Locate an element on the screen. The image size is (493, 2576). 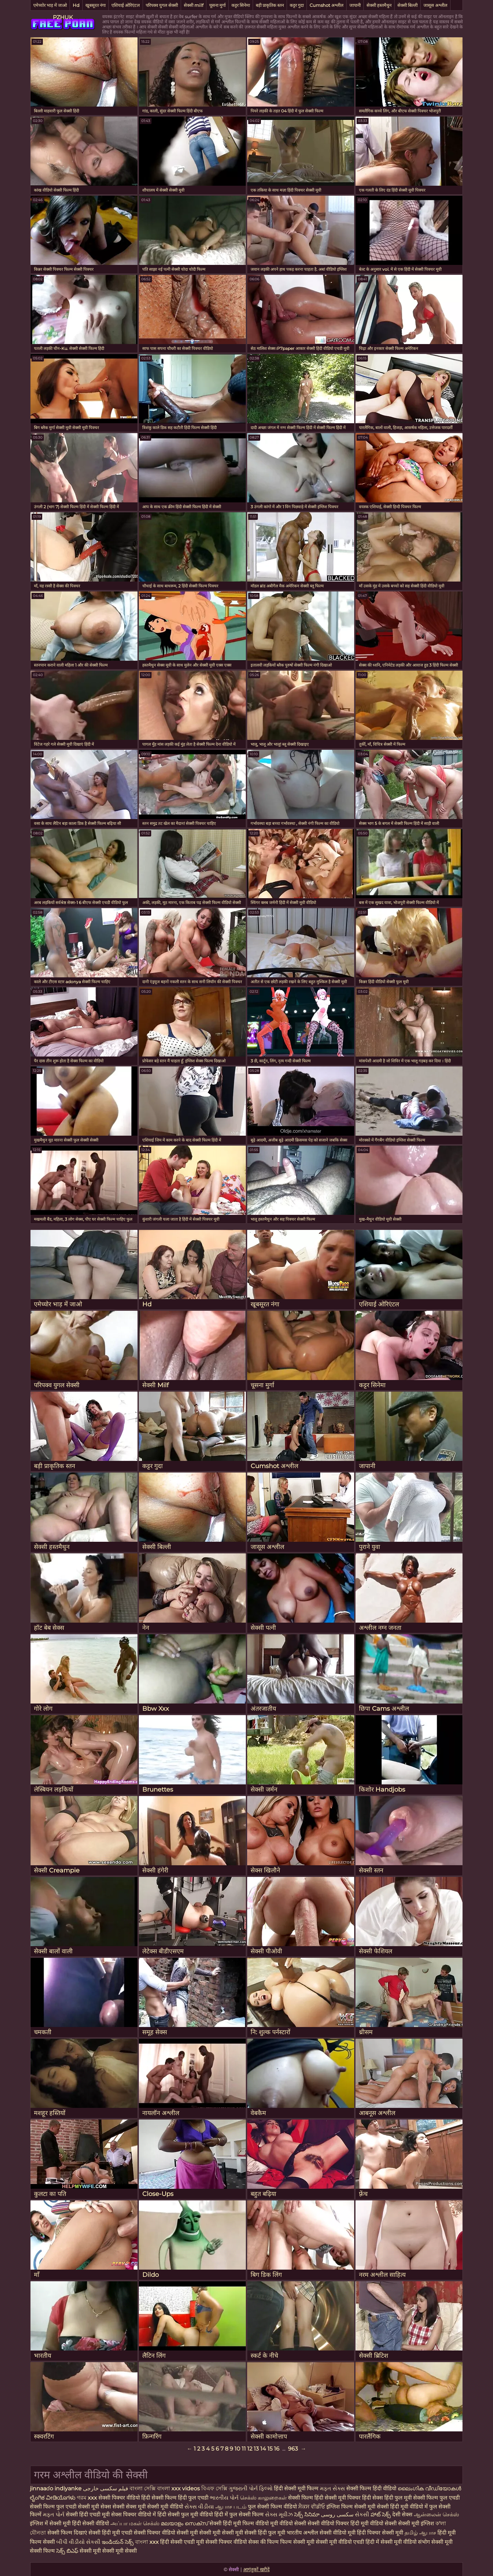
फिल्म सेक्सी मूवी is located at coordinates (298, 2542).